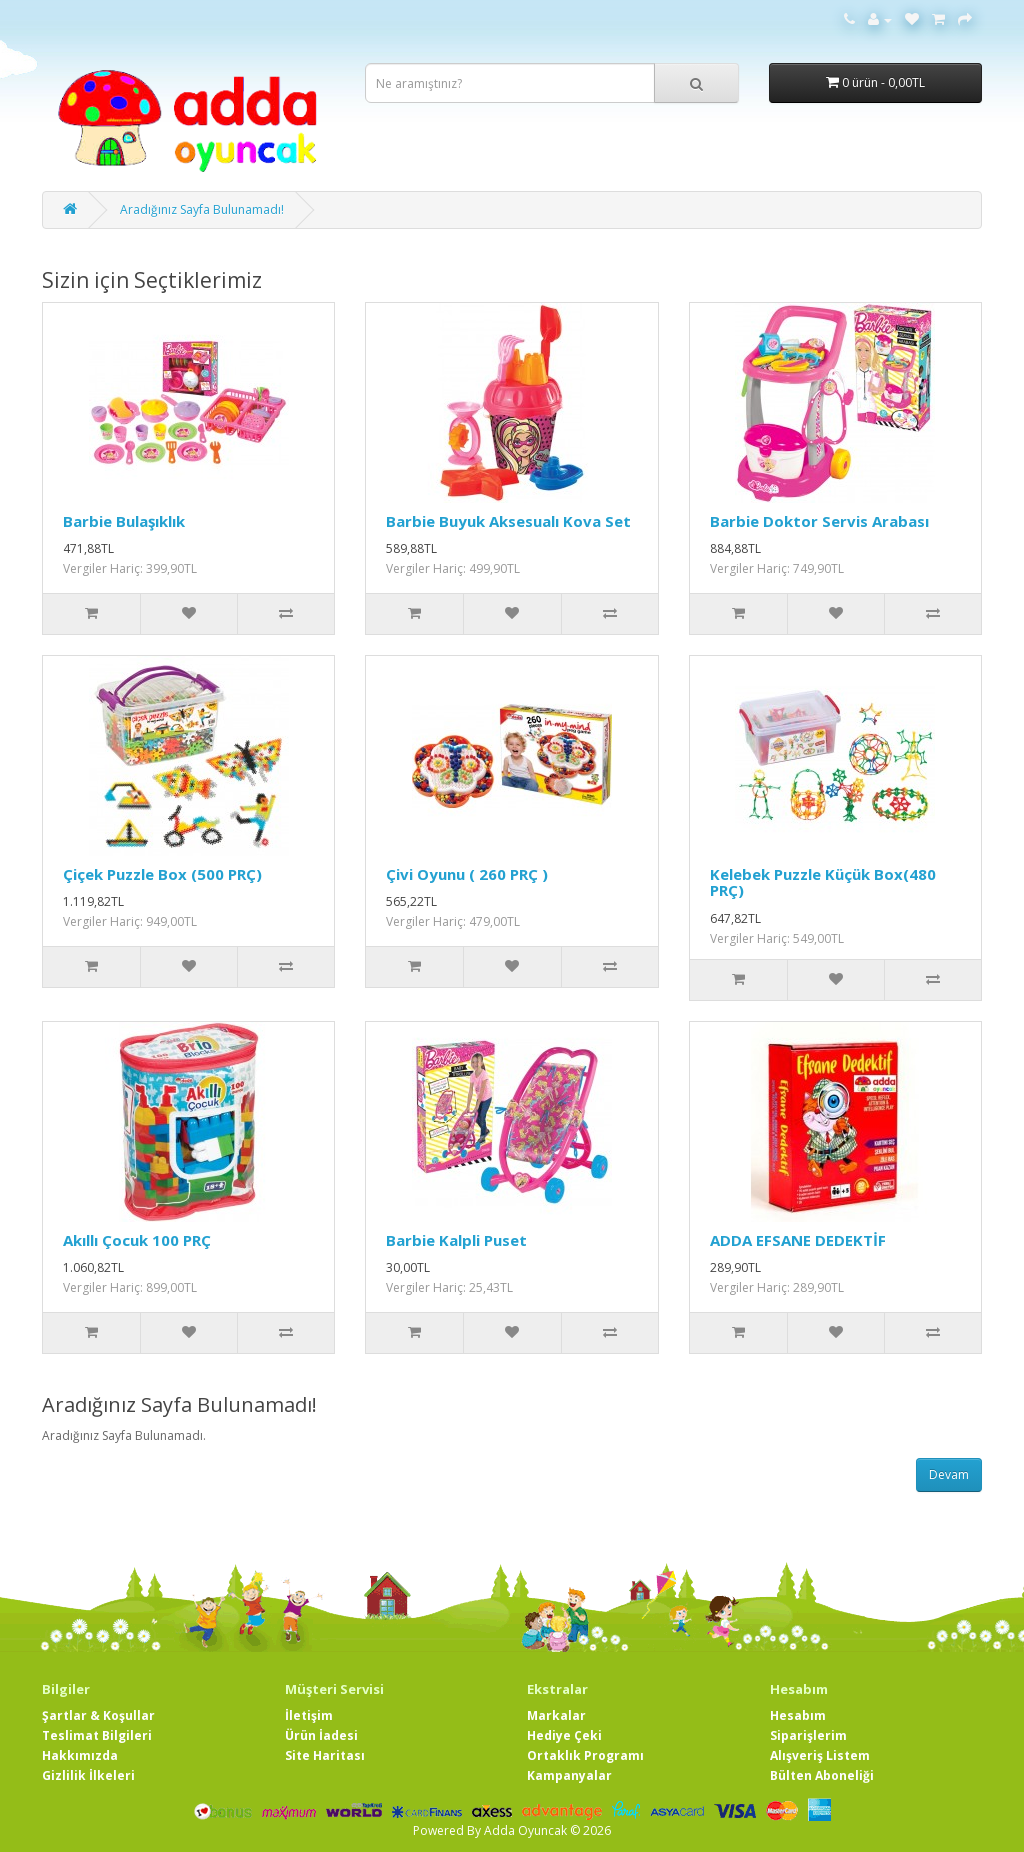 The height and width of the screenshot is (1852, 1024). I want to click on Ürün İadesi, so click(321, 1735).